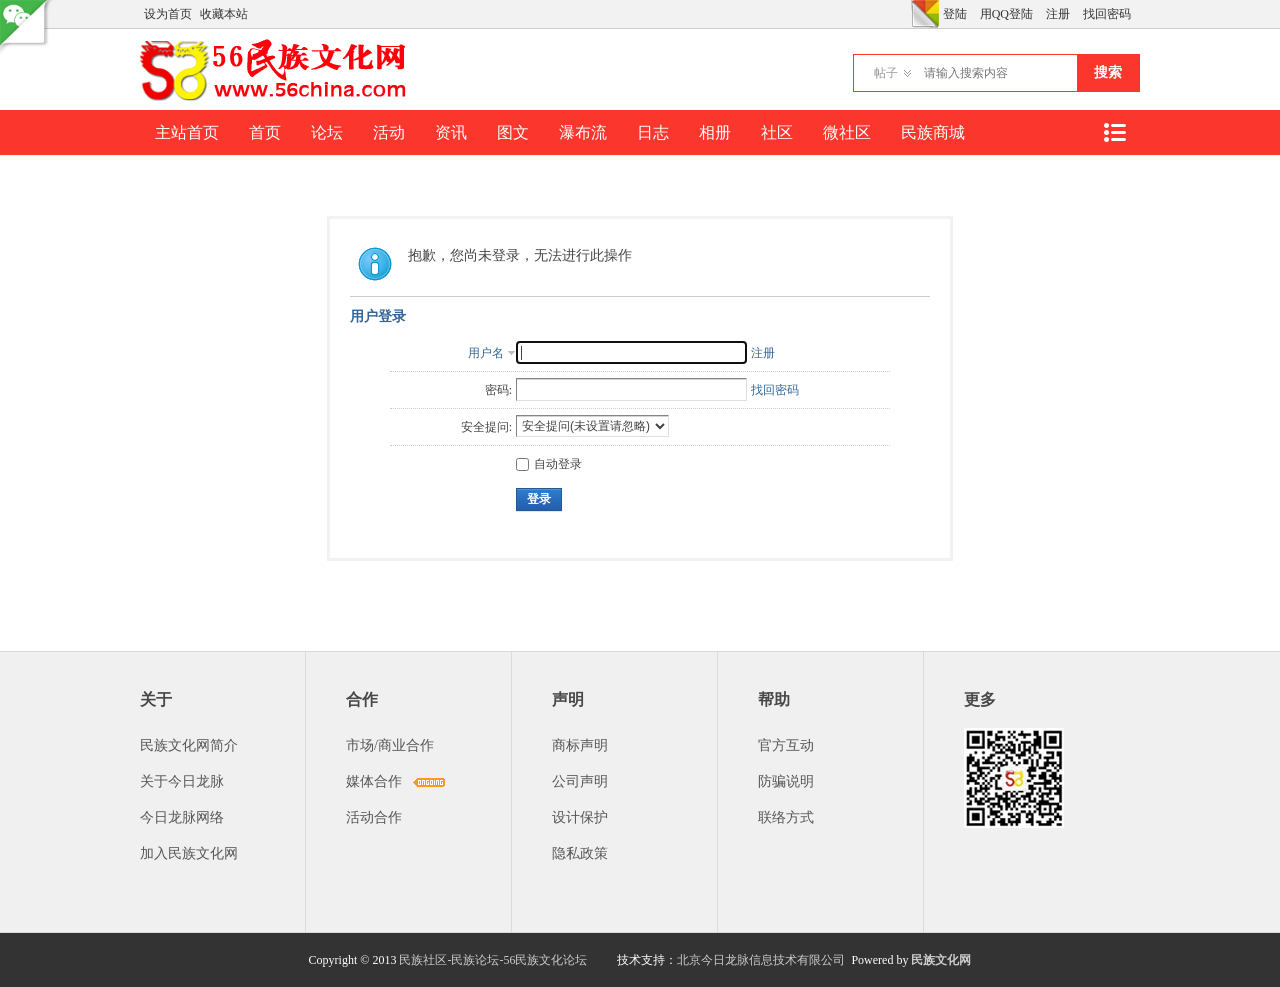  What do you see at coordinates (390, 745) in the screenshot?
I see `市场/商业合作` at bounding box center [390, 745].